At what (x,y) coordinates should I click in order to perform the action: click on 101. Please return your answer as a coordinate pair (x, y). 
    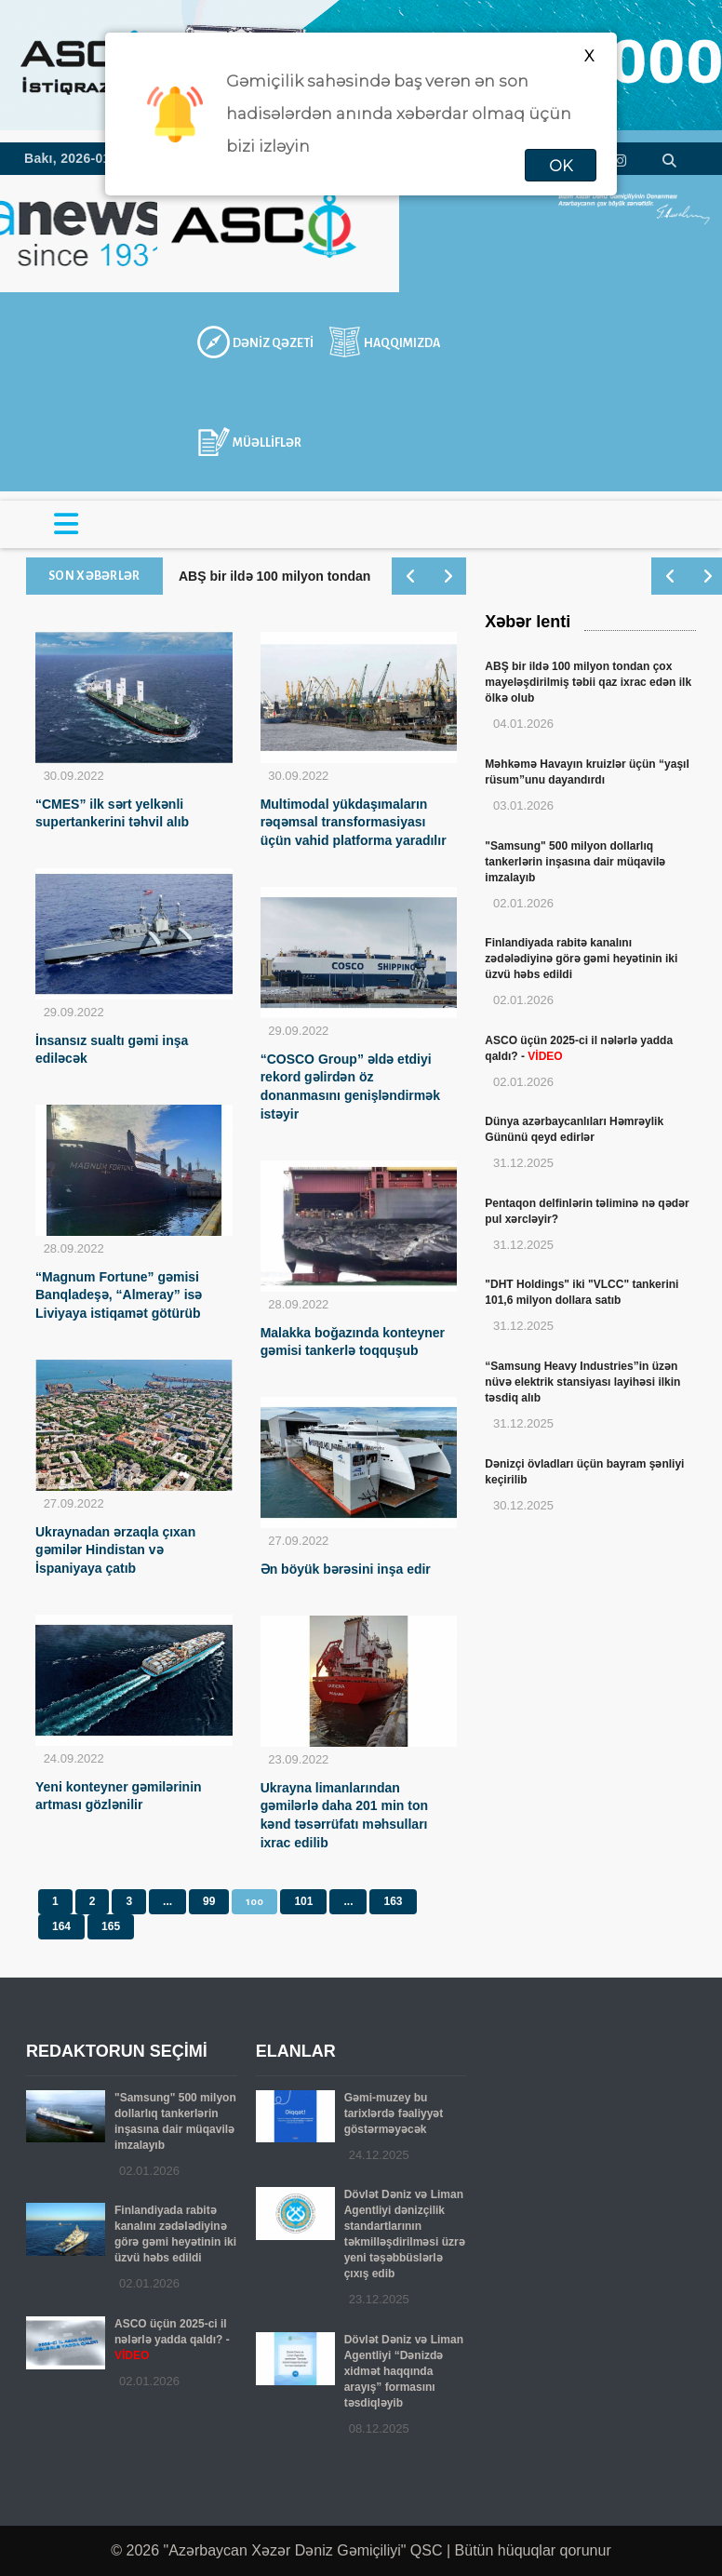
    Looking at the image, I should click on (303, 1901).